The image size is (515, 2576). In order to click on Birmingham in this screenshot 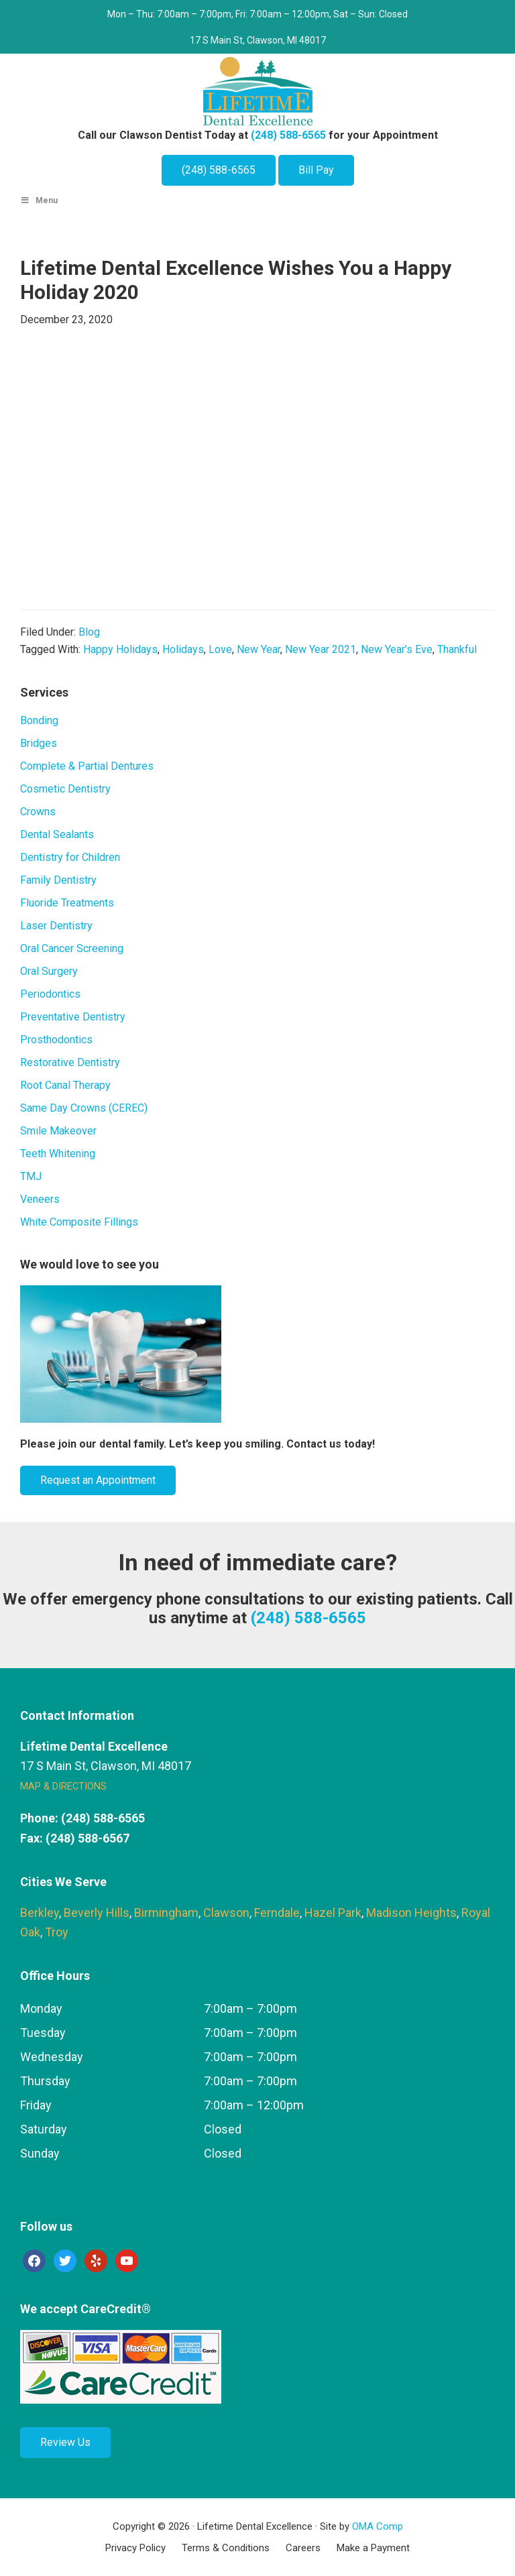, I will do `click(166, 1913)`.